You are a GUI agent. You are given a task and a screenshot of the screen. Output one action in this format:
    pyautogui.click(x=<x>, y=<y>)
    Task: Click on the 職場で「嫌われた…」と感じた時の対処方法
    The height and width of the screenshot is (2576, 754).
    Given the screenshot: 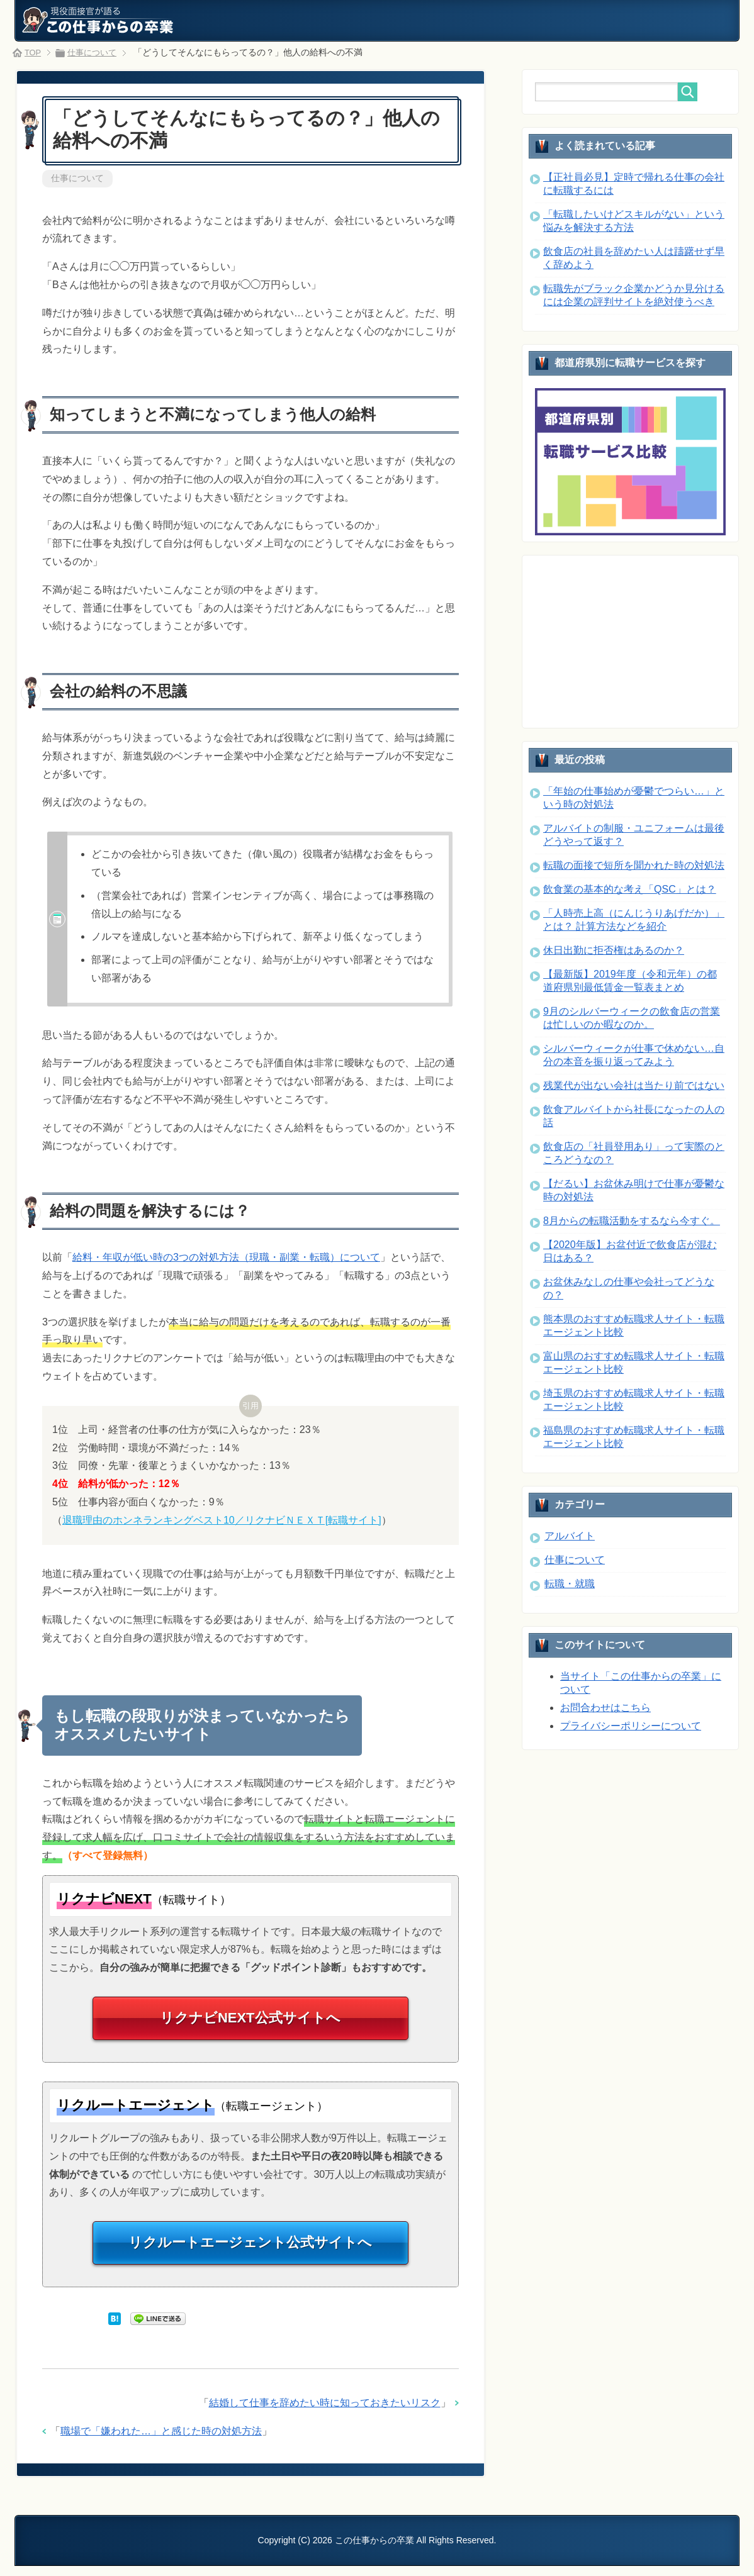 What is the action you would take?
    pyautogui.click(x=161, y=2441)
    